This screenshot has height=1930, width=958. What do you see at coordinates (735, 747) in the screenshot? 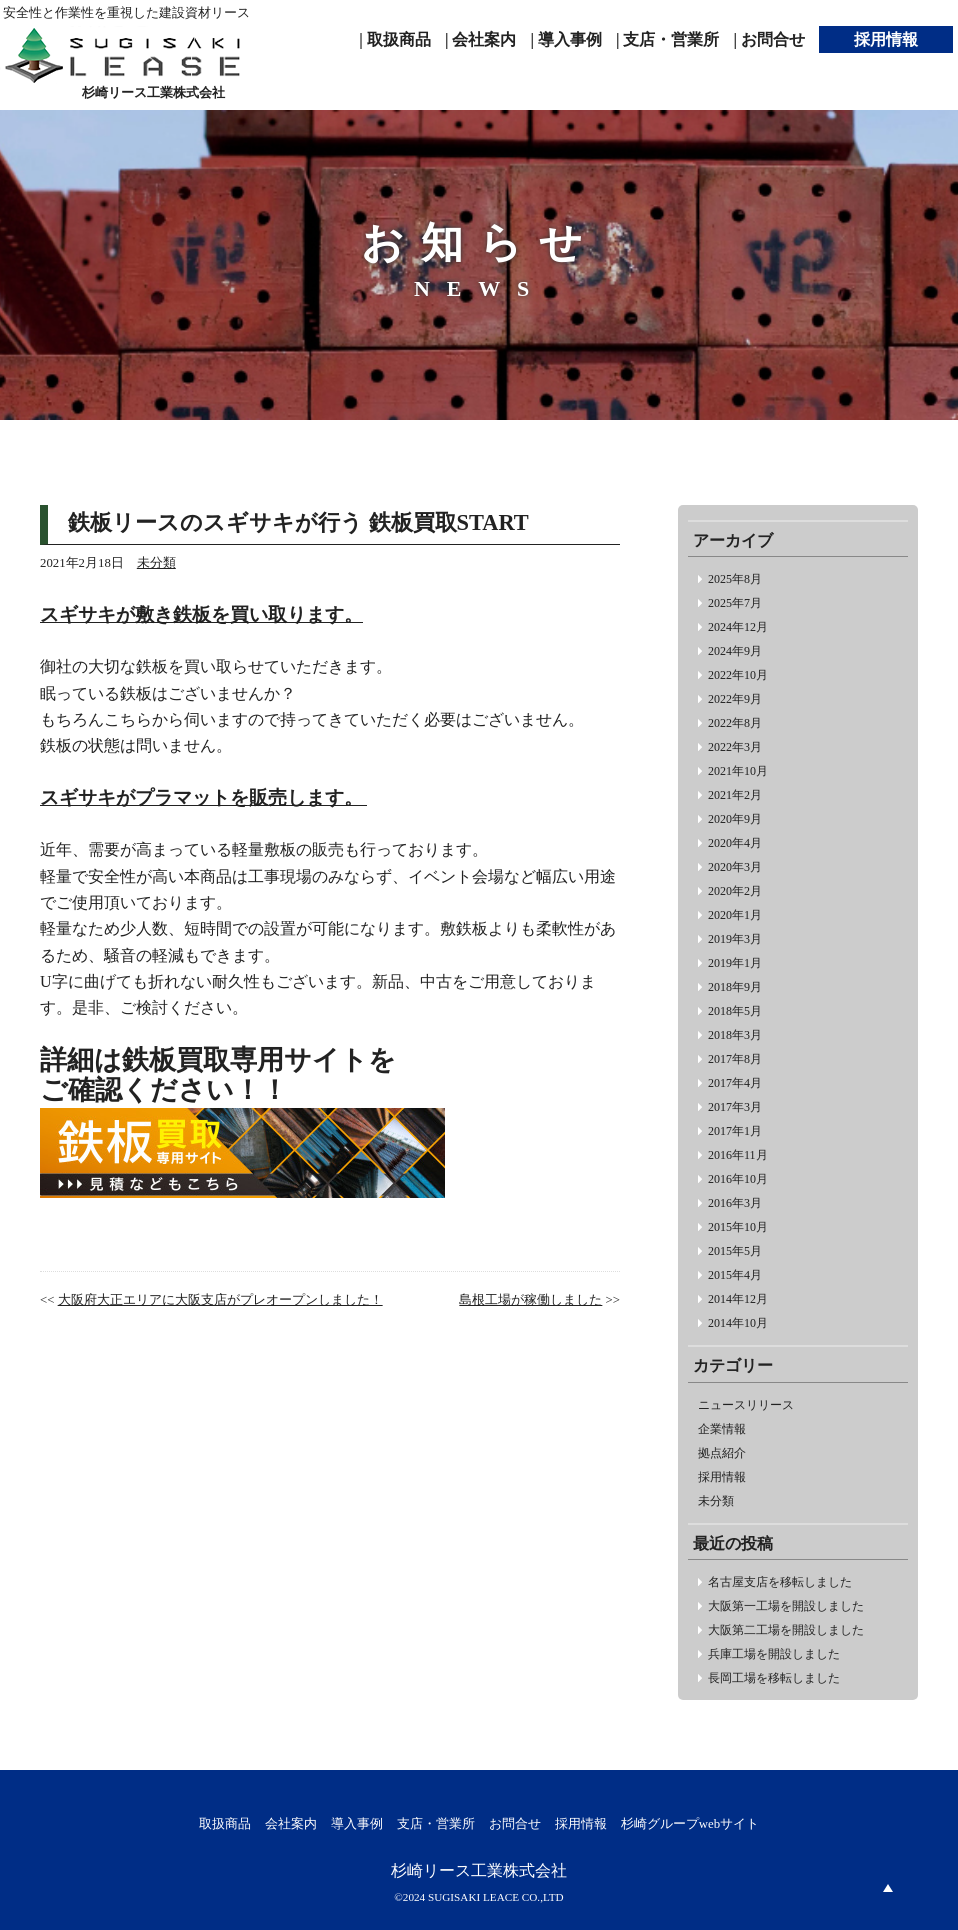
I see `2022年3月` at bounding box center [735, 747].